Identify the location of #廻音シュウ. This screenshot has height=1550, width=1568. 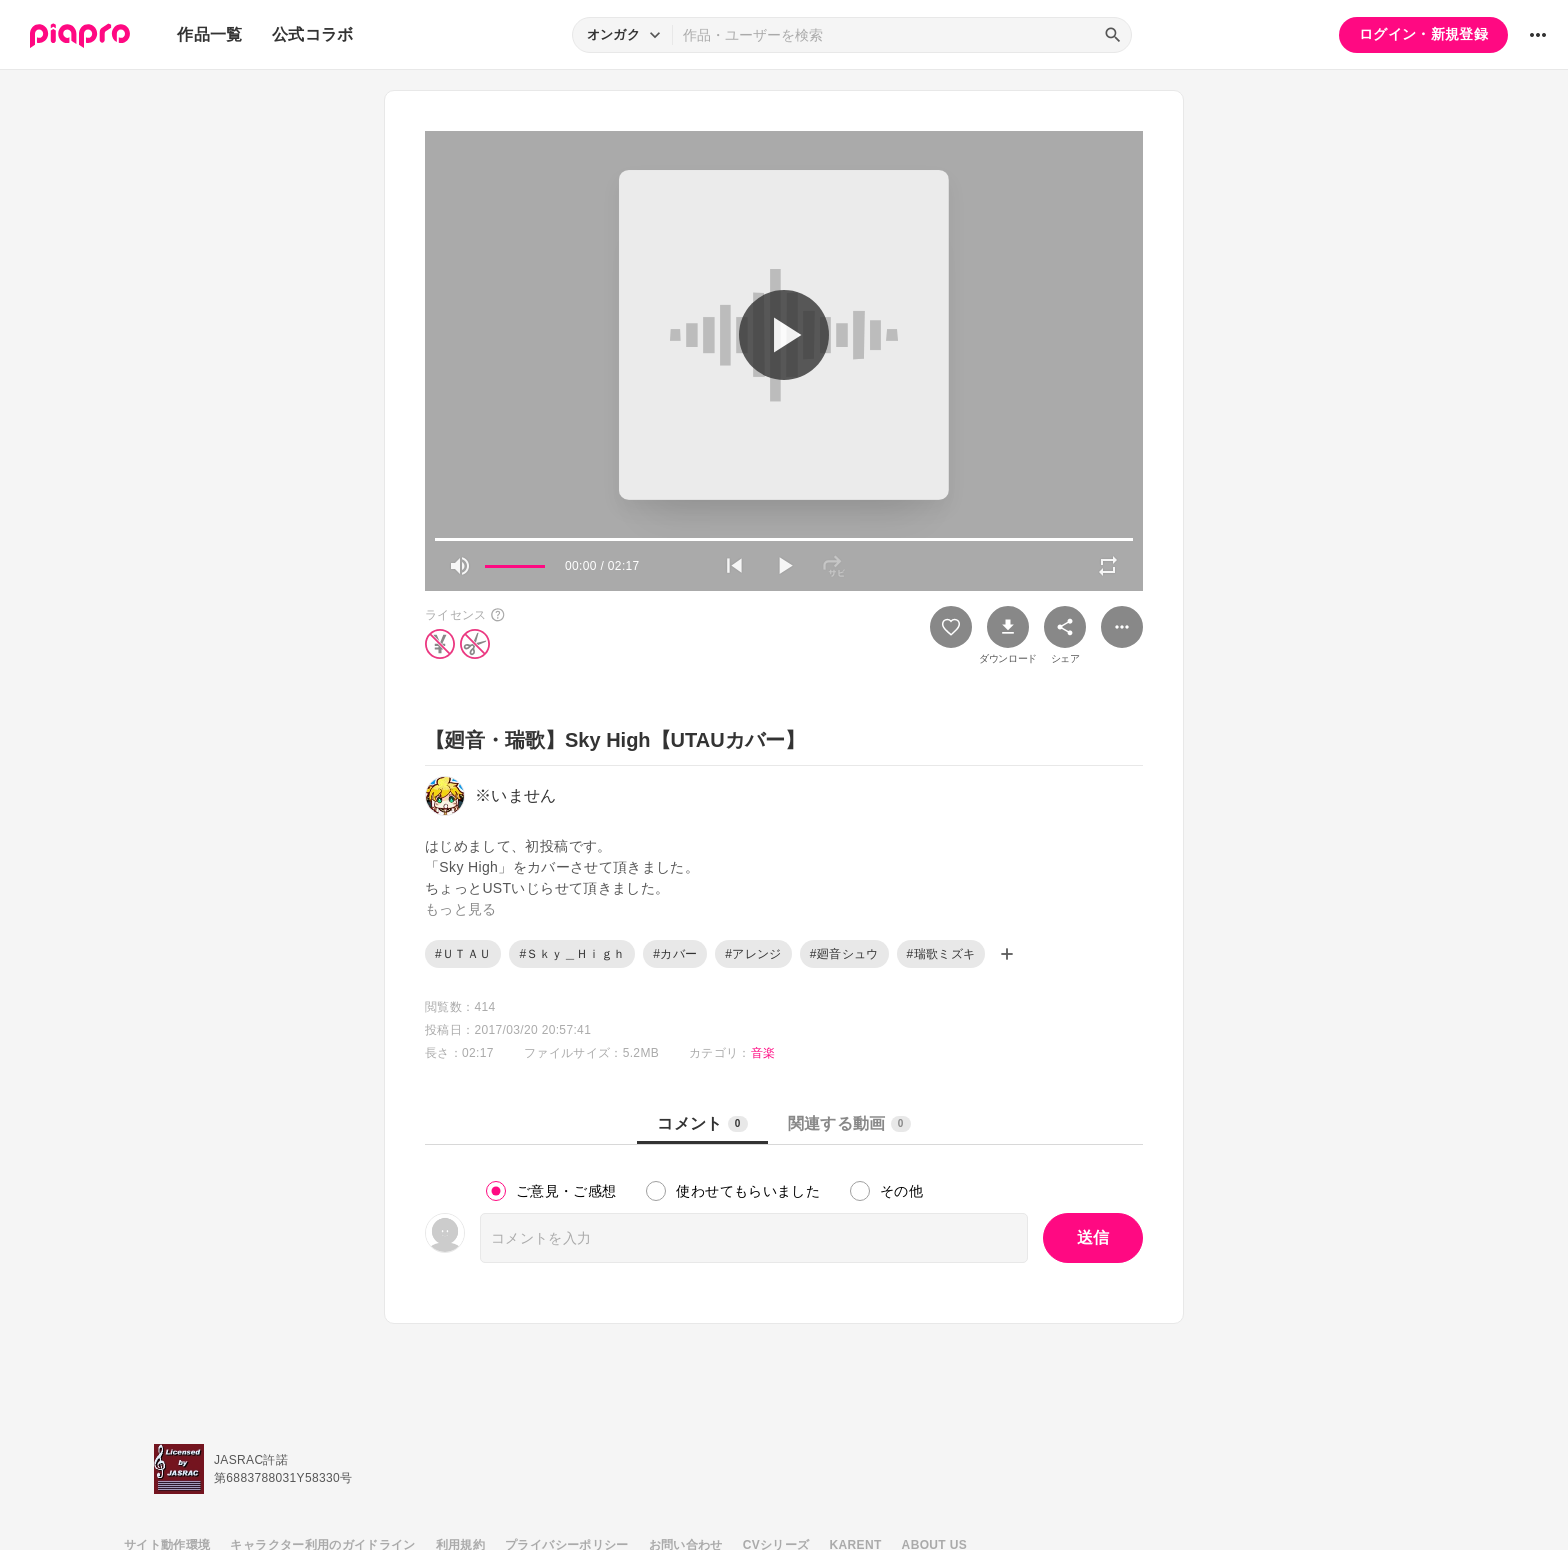
(844, 954).